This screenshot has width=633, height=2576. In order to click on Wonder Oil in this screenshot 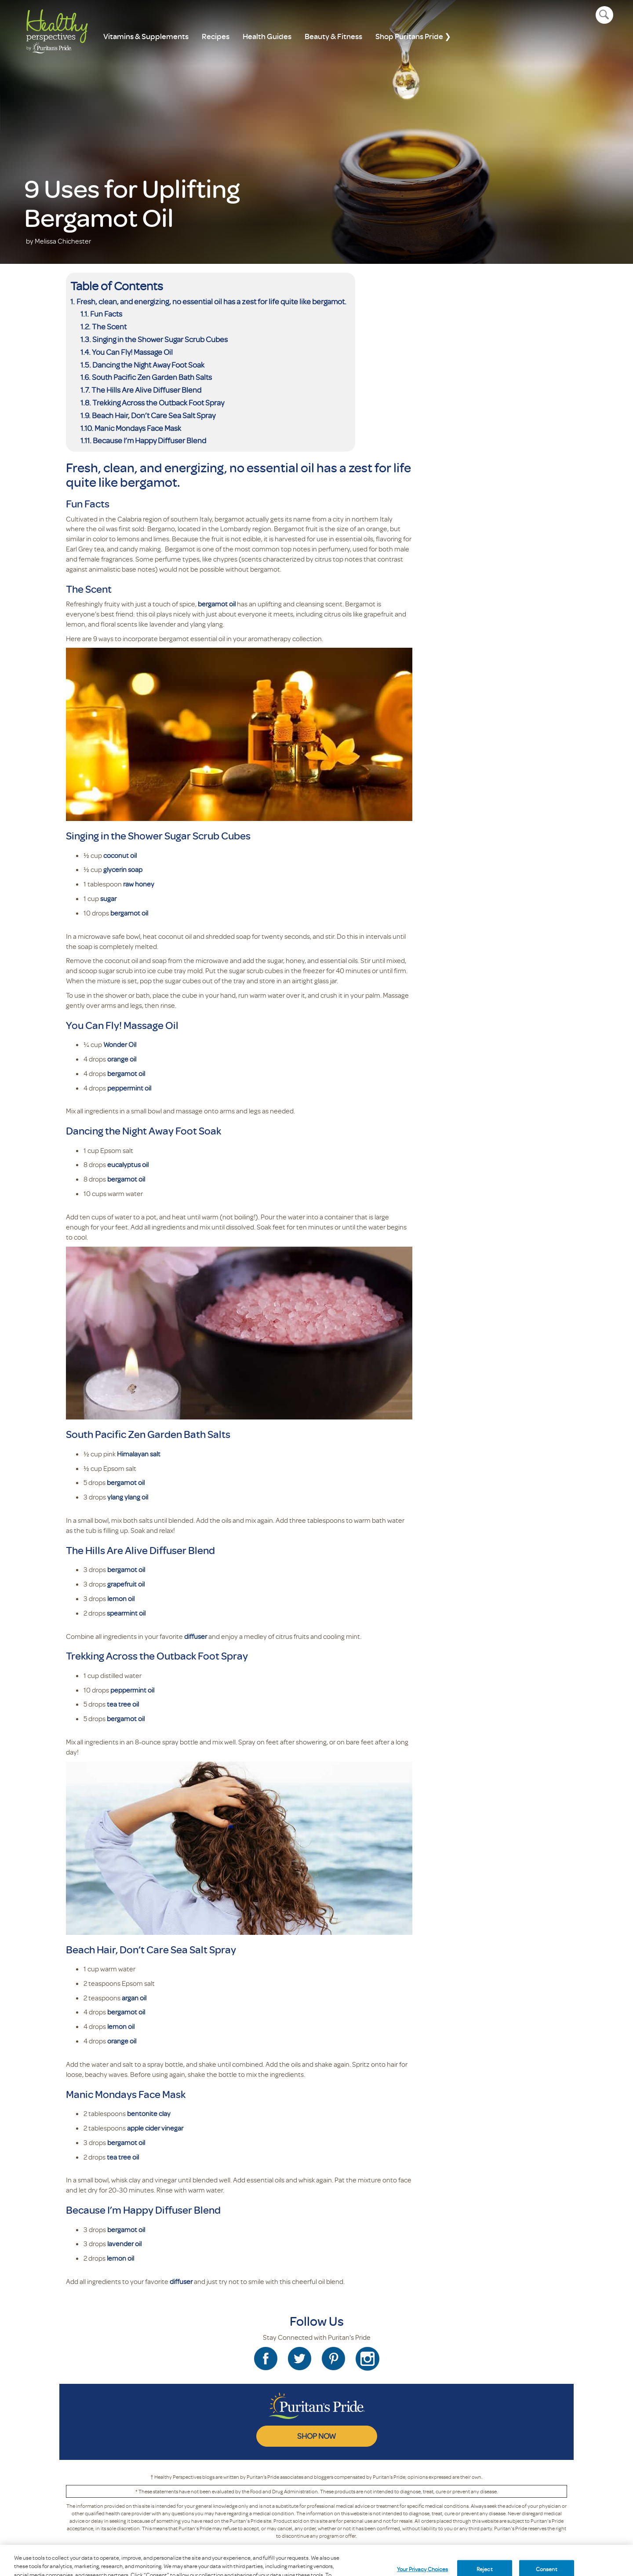, I will do `click(119, 1044)`.